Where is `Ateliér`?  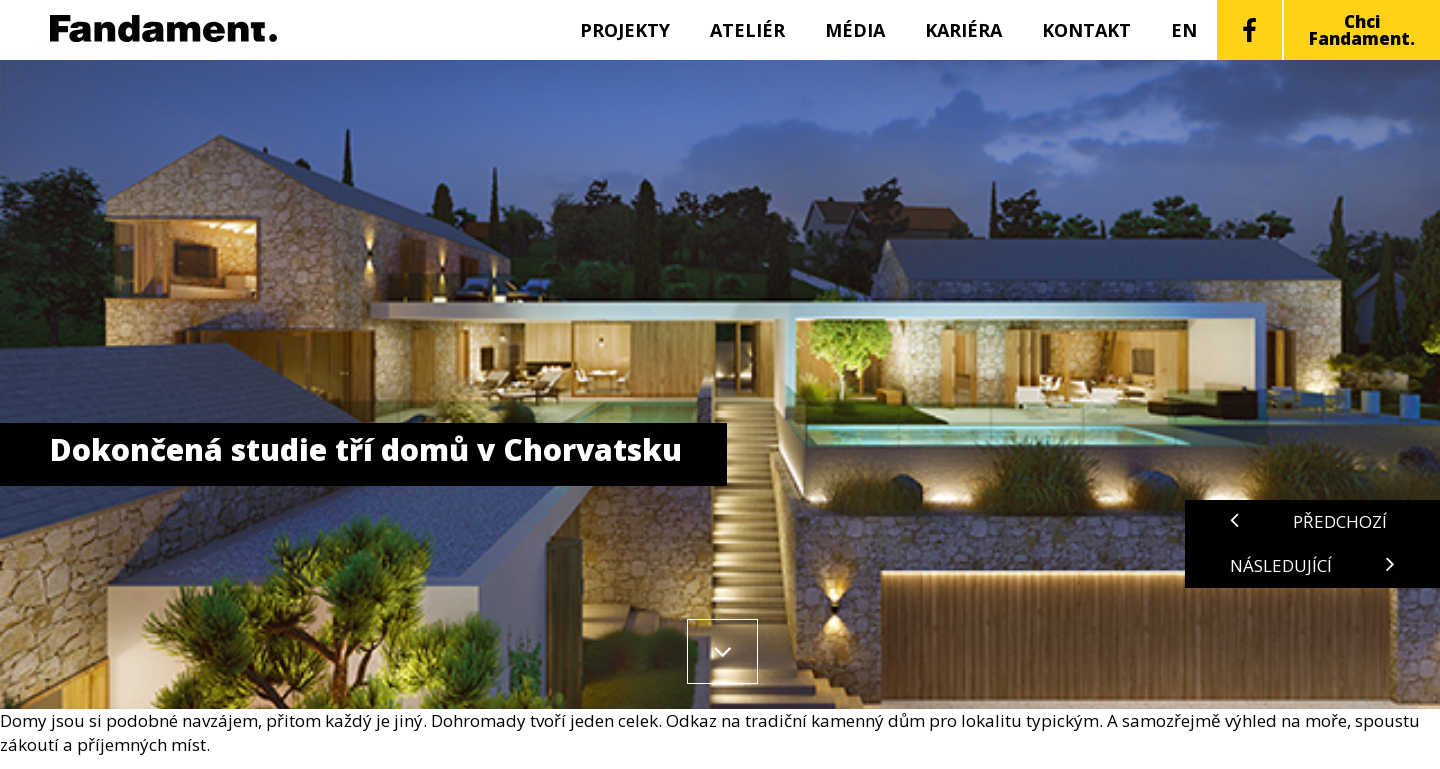 Ateliér is located at coordinates (747, 30).